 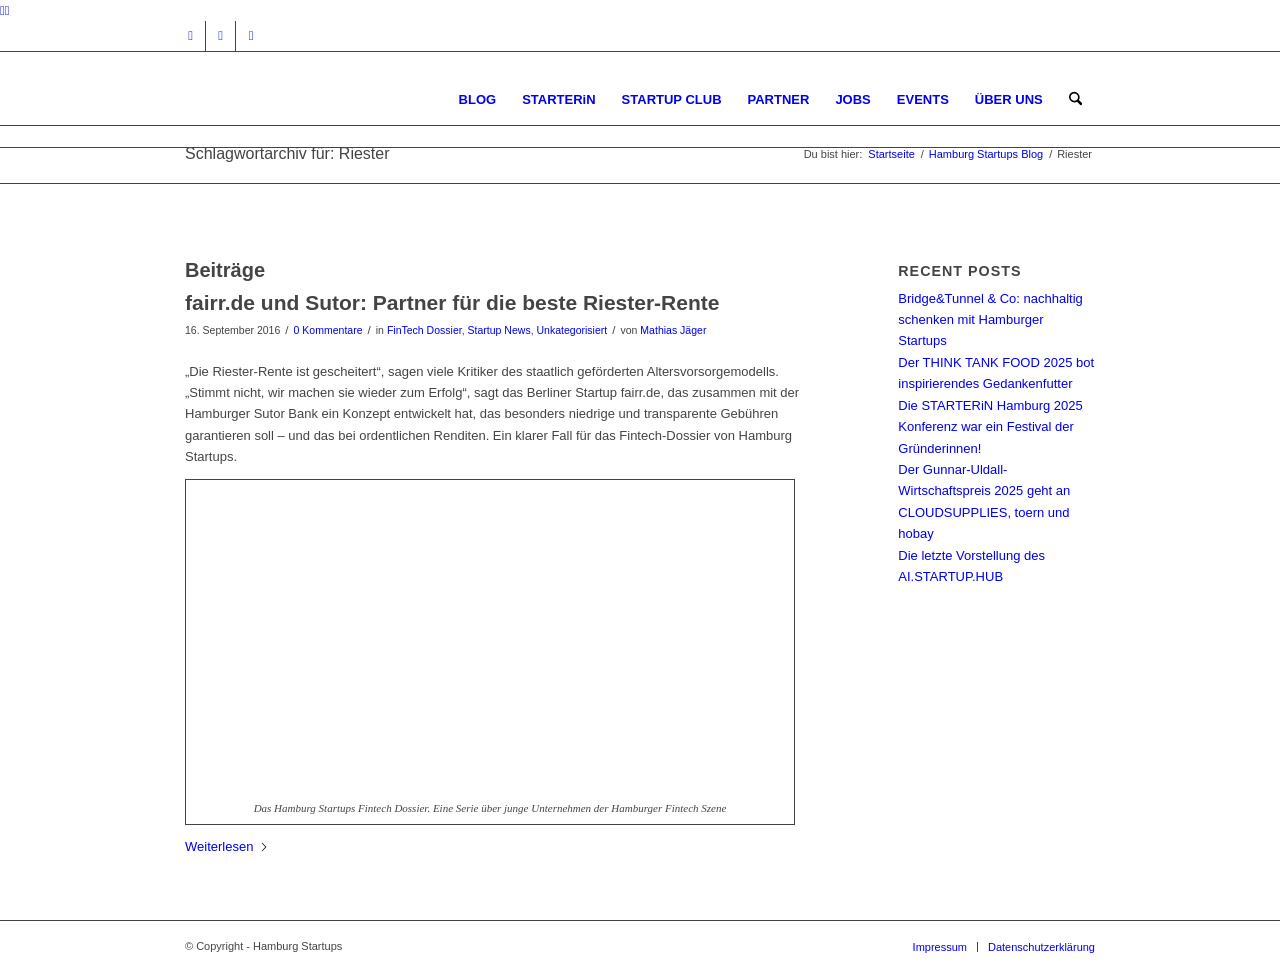 I want to click on [Link zu Facebook], so click(x=220, y=36).